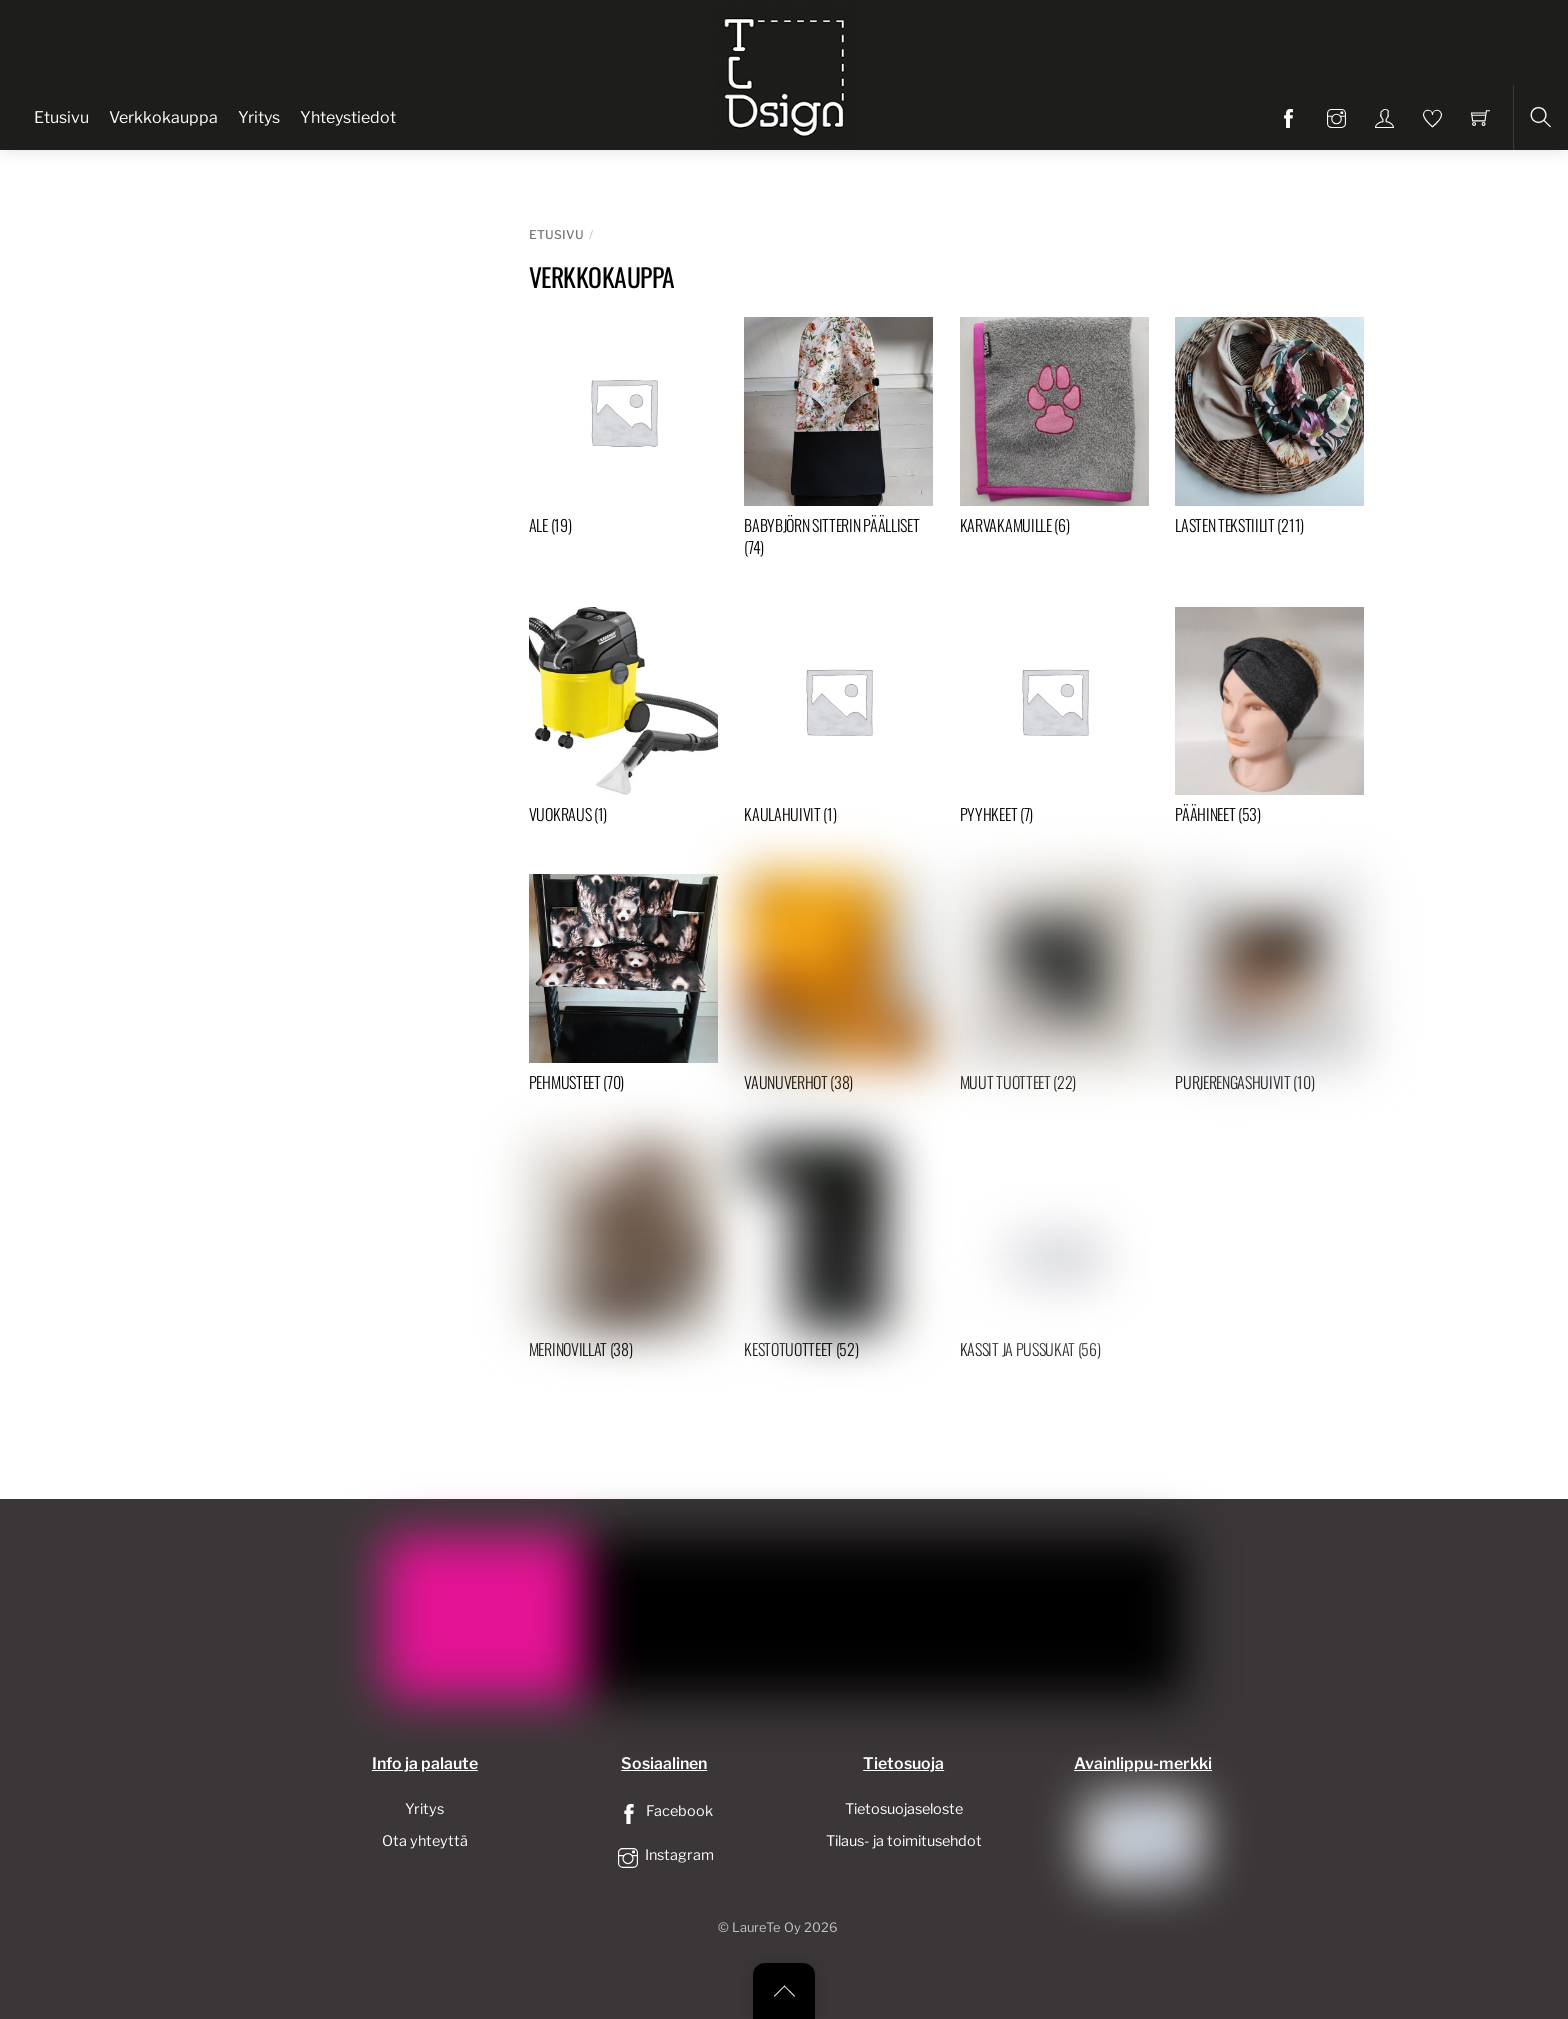  What do you see at coordinates (904, 1841) in the screenshot?
I see `Tilaus- ja toimitusehdot` at bounding box center [904, 1841].